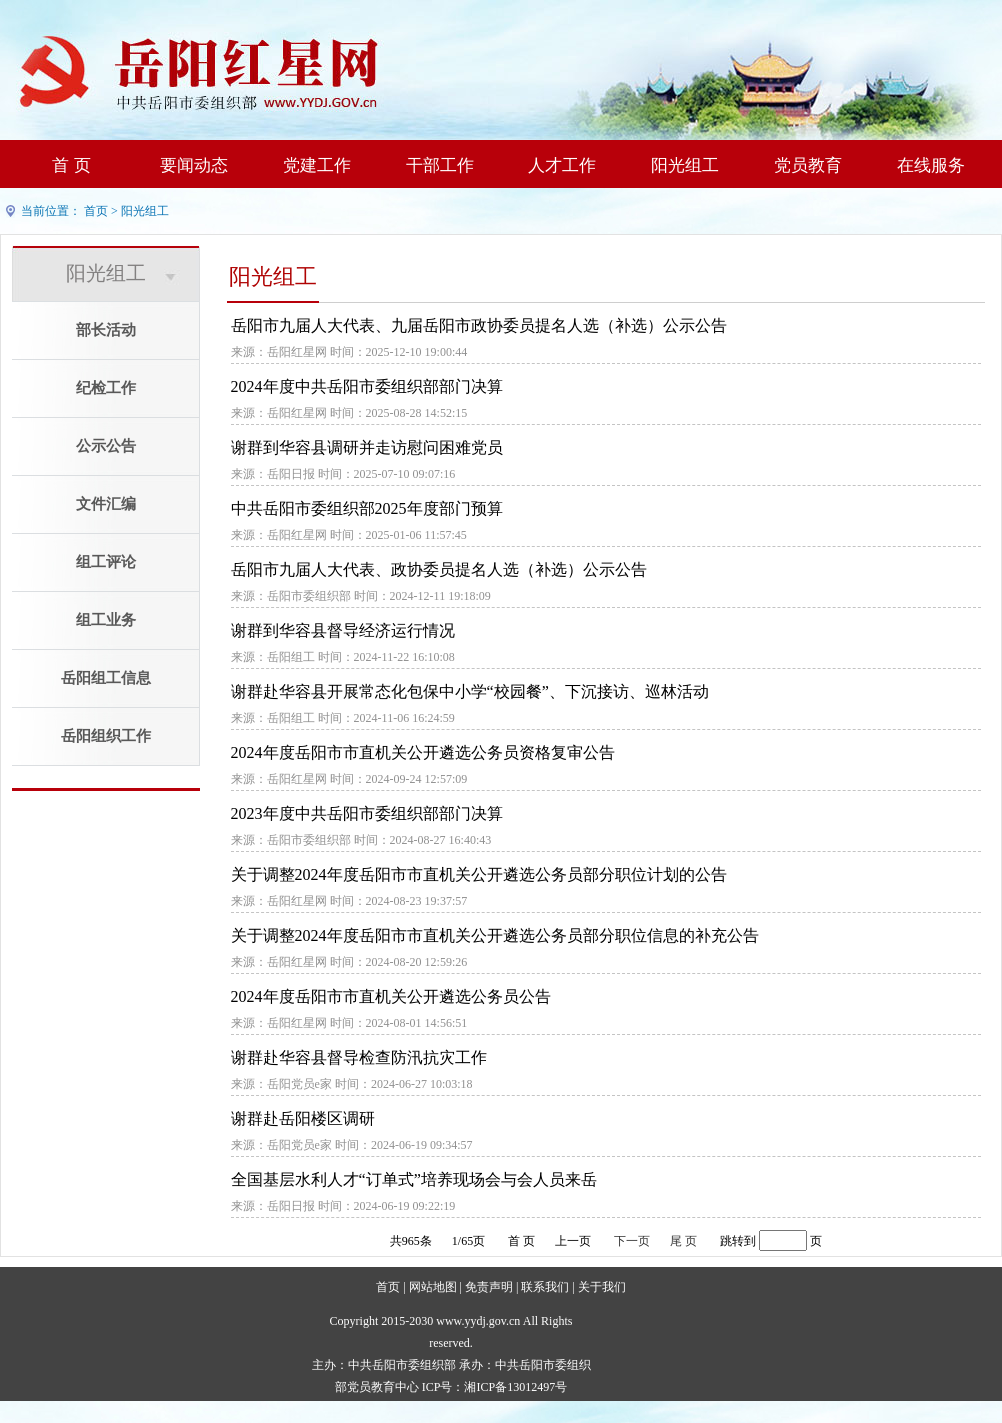 Image resolution: width=1002 pixels, height=1423 pixels. What do you see at coordinates (738, 1241) in the screenshot?
I see `跳转到` at bounding box center [738, 1241].